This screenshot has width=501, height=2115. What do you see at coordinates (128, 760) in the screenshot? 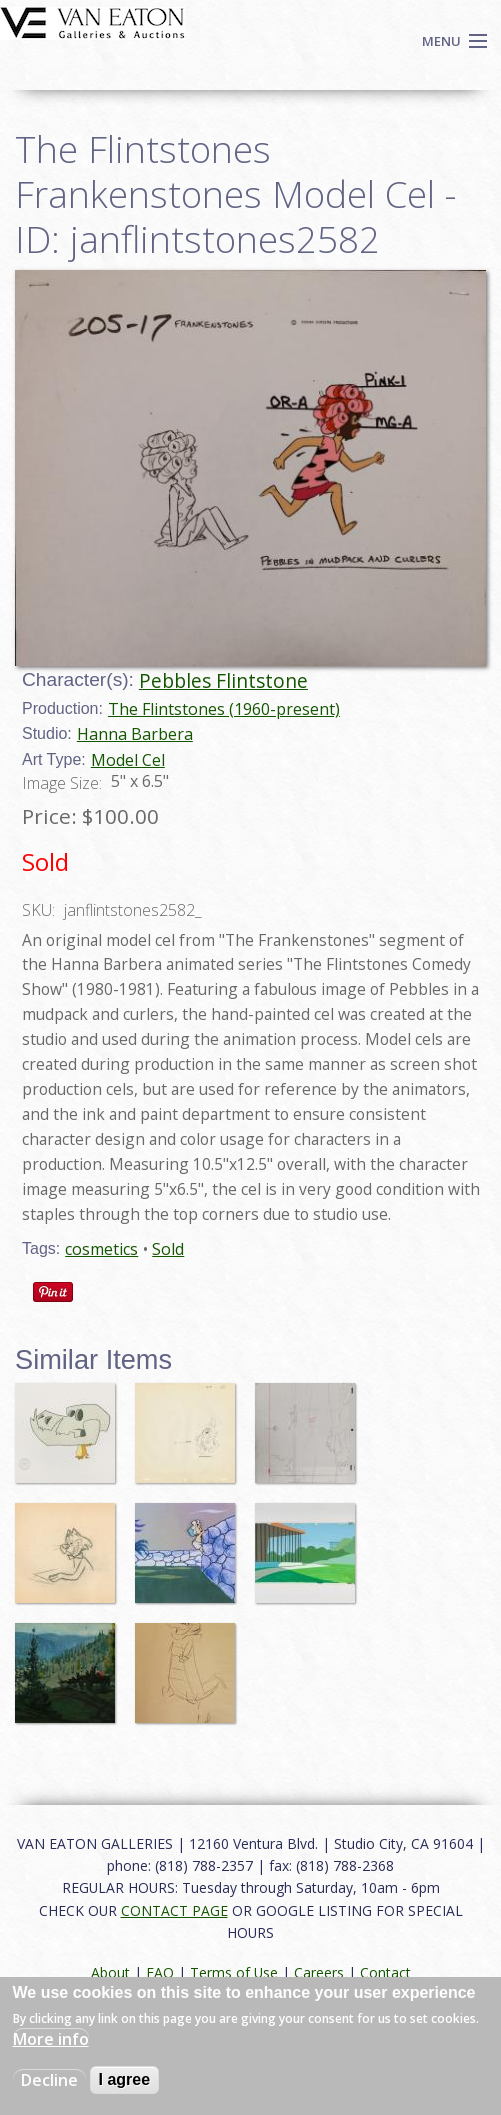
I see `Model Cel` at bounding box center [128, 760].